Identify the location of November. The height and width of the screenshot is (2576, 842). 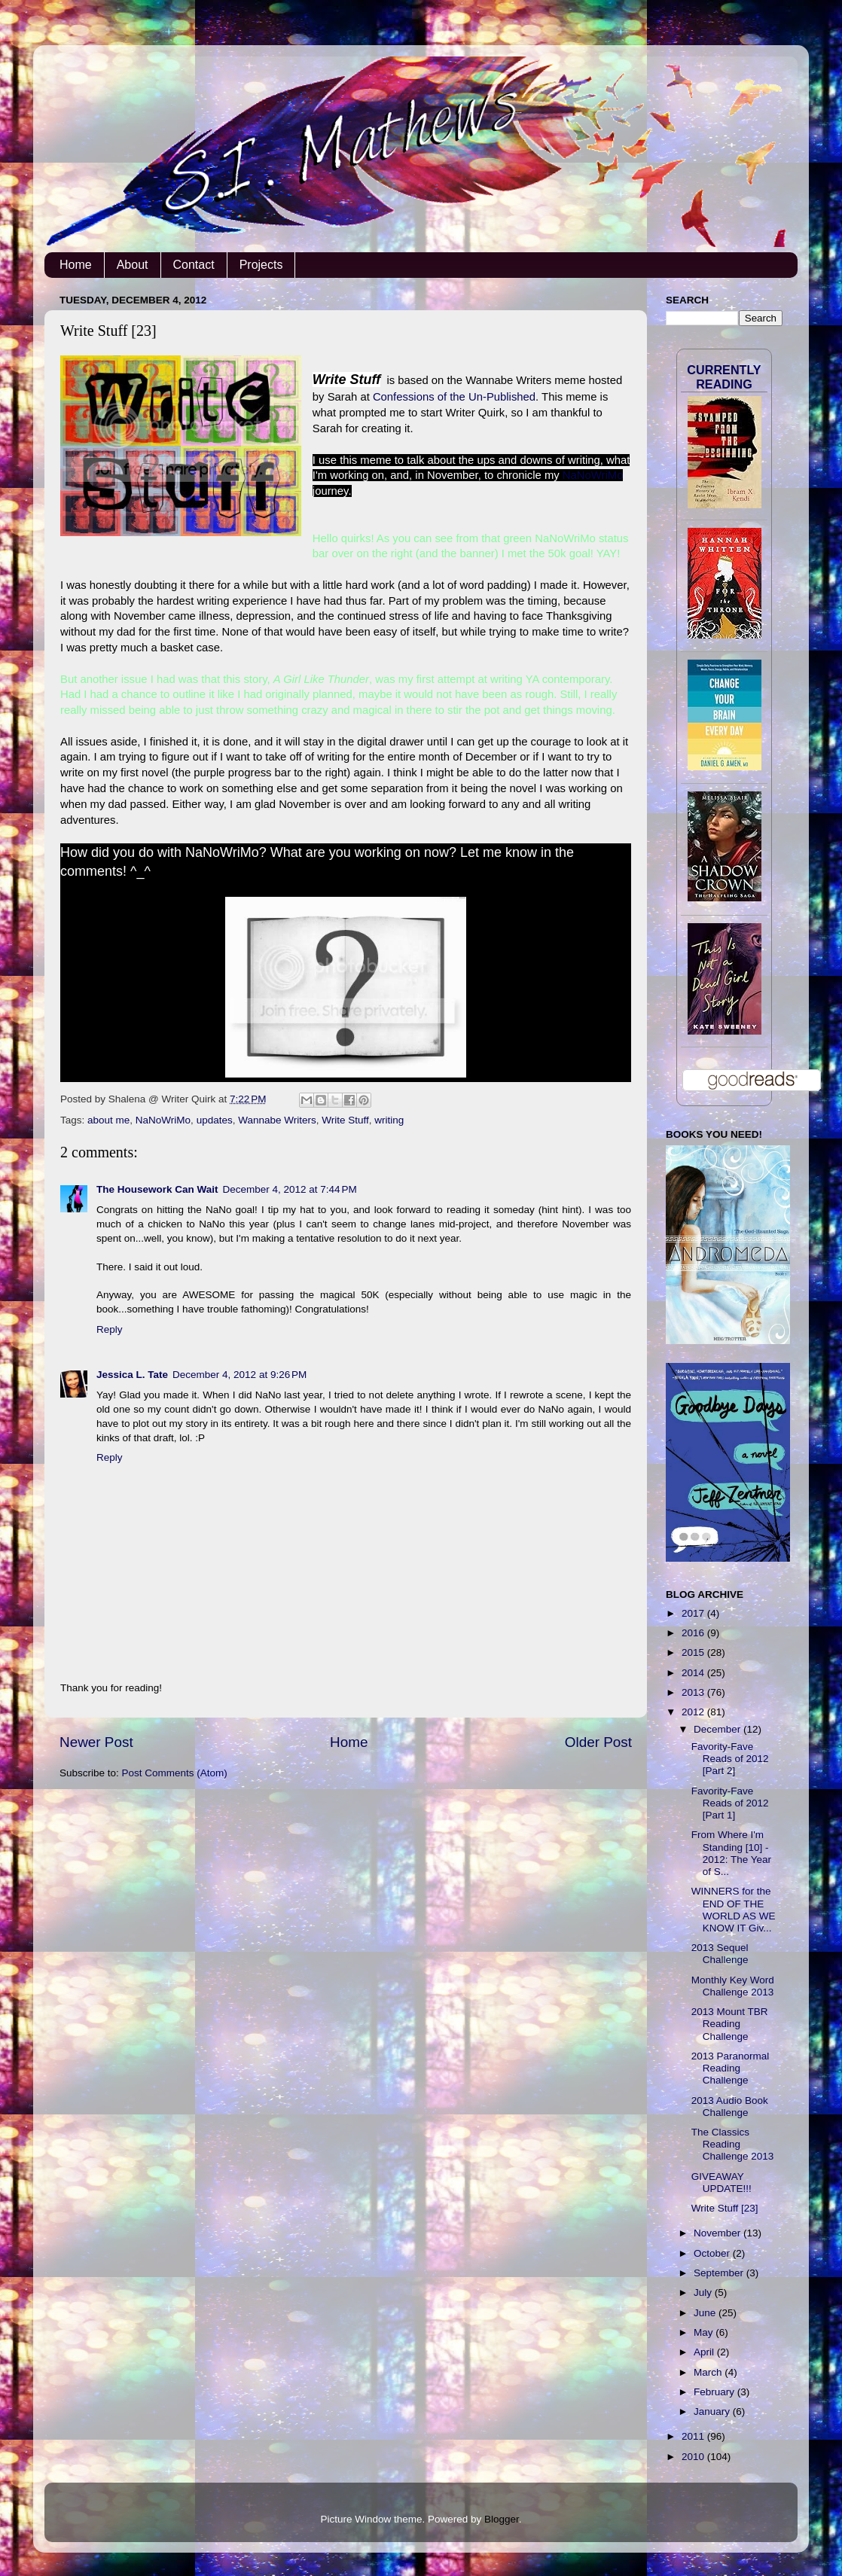
(718, 2233).